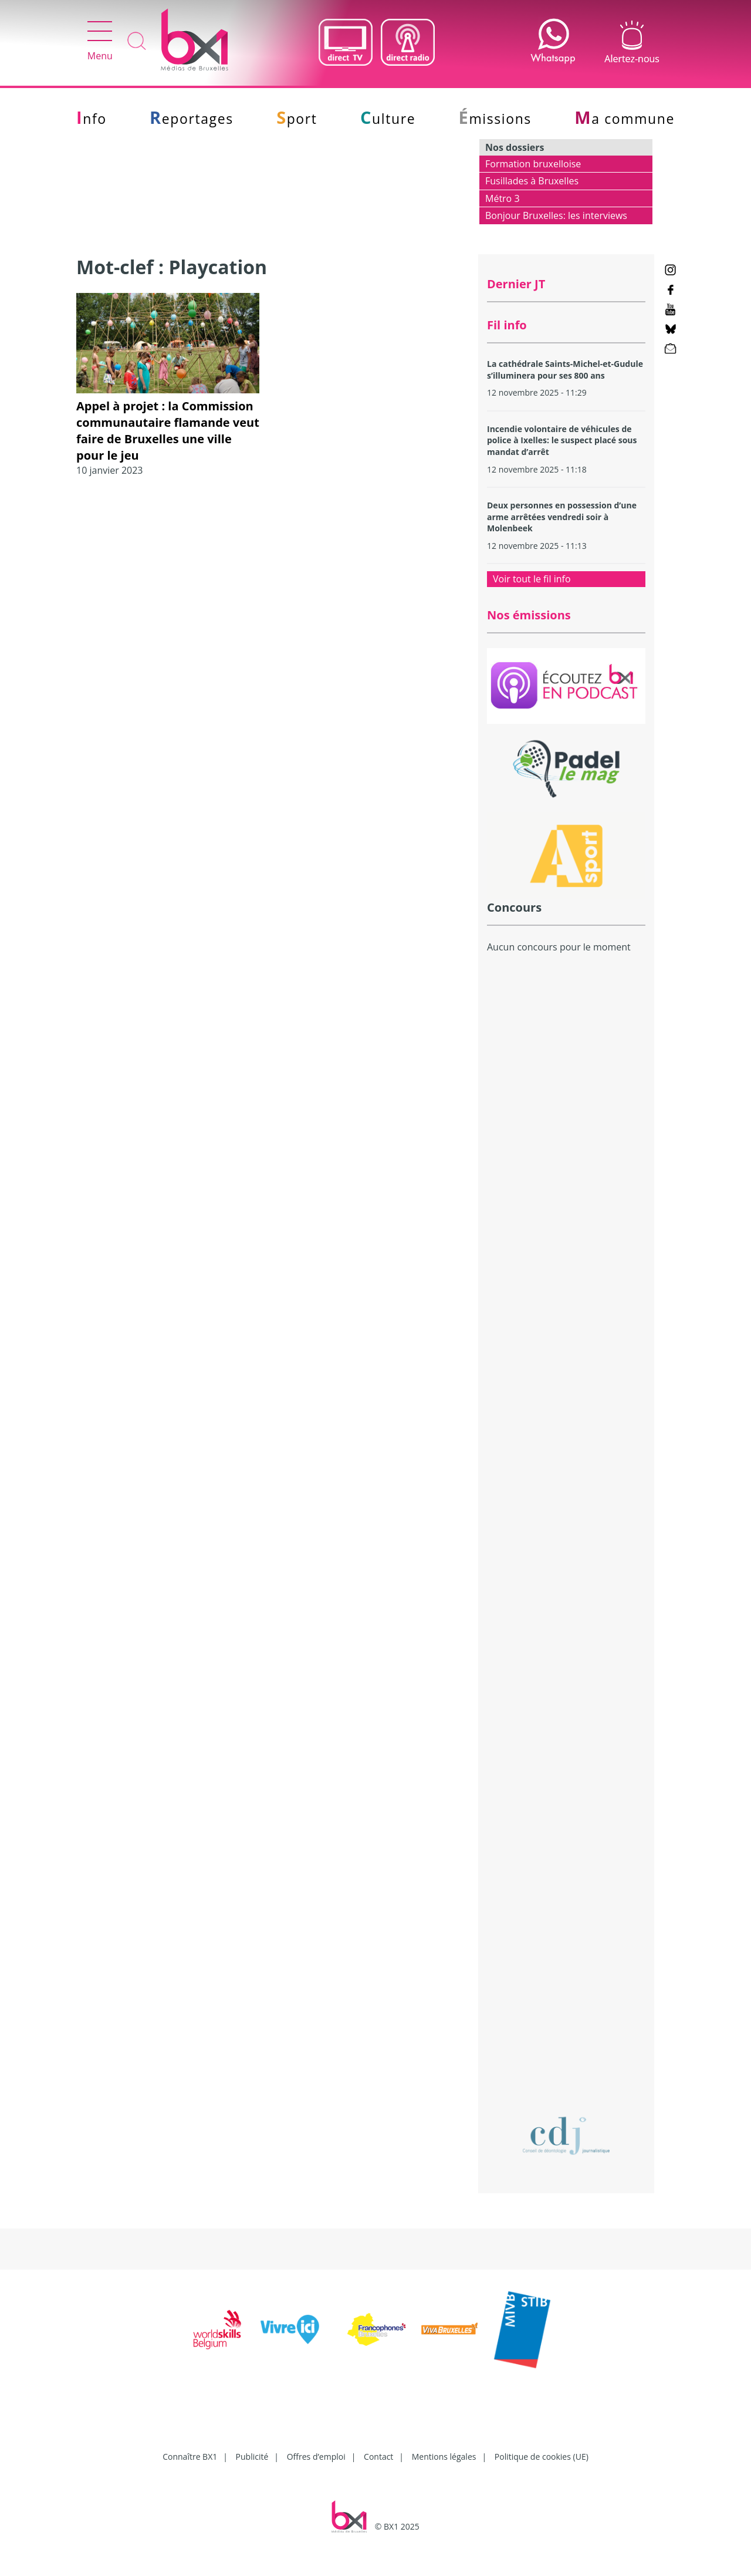  What do you see at coordinates (296, 118) in the screenshot?
I see `Sport` at bounding box center [296, 118].